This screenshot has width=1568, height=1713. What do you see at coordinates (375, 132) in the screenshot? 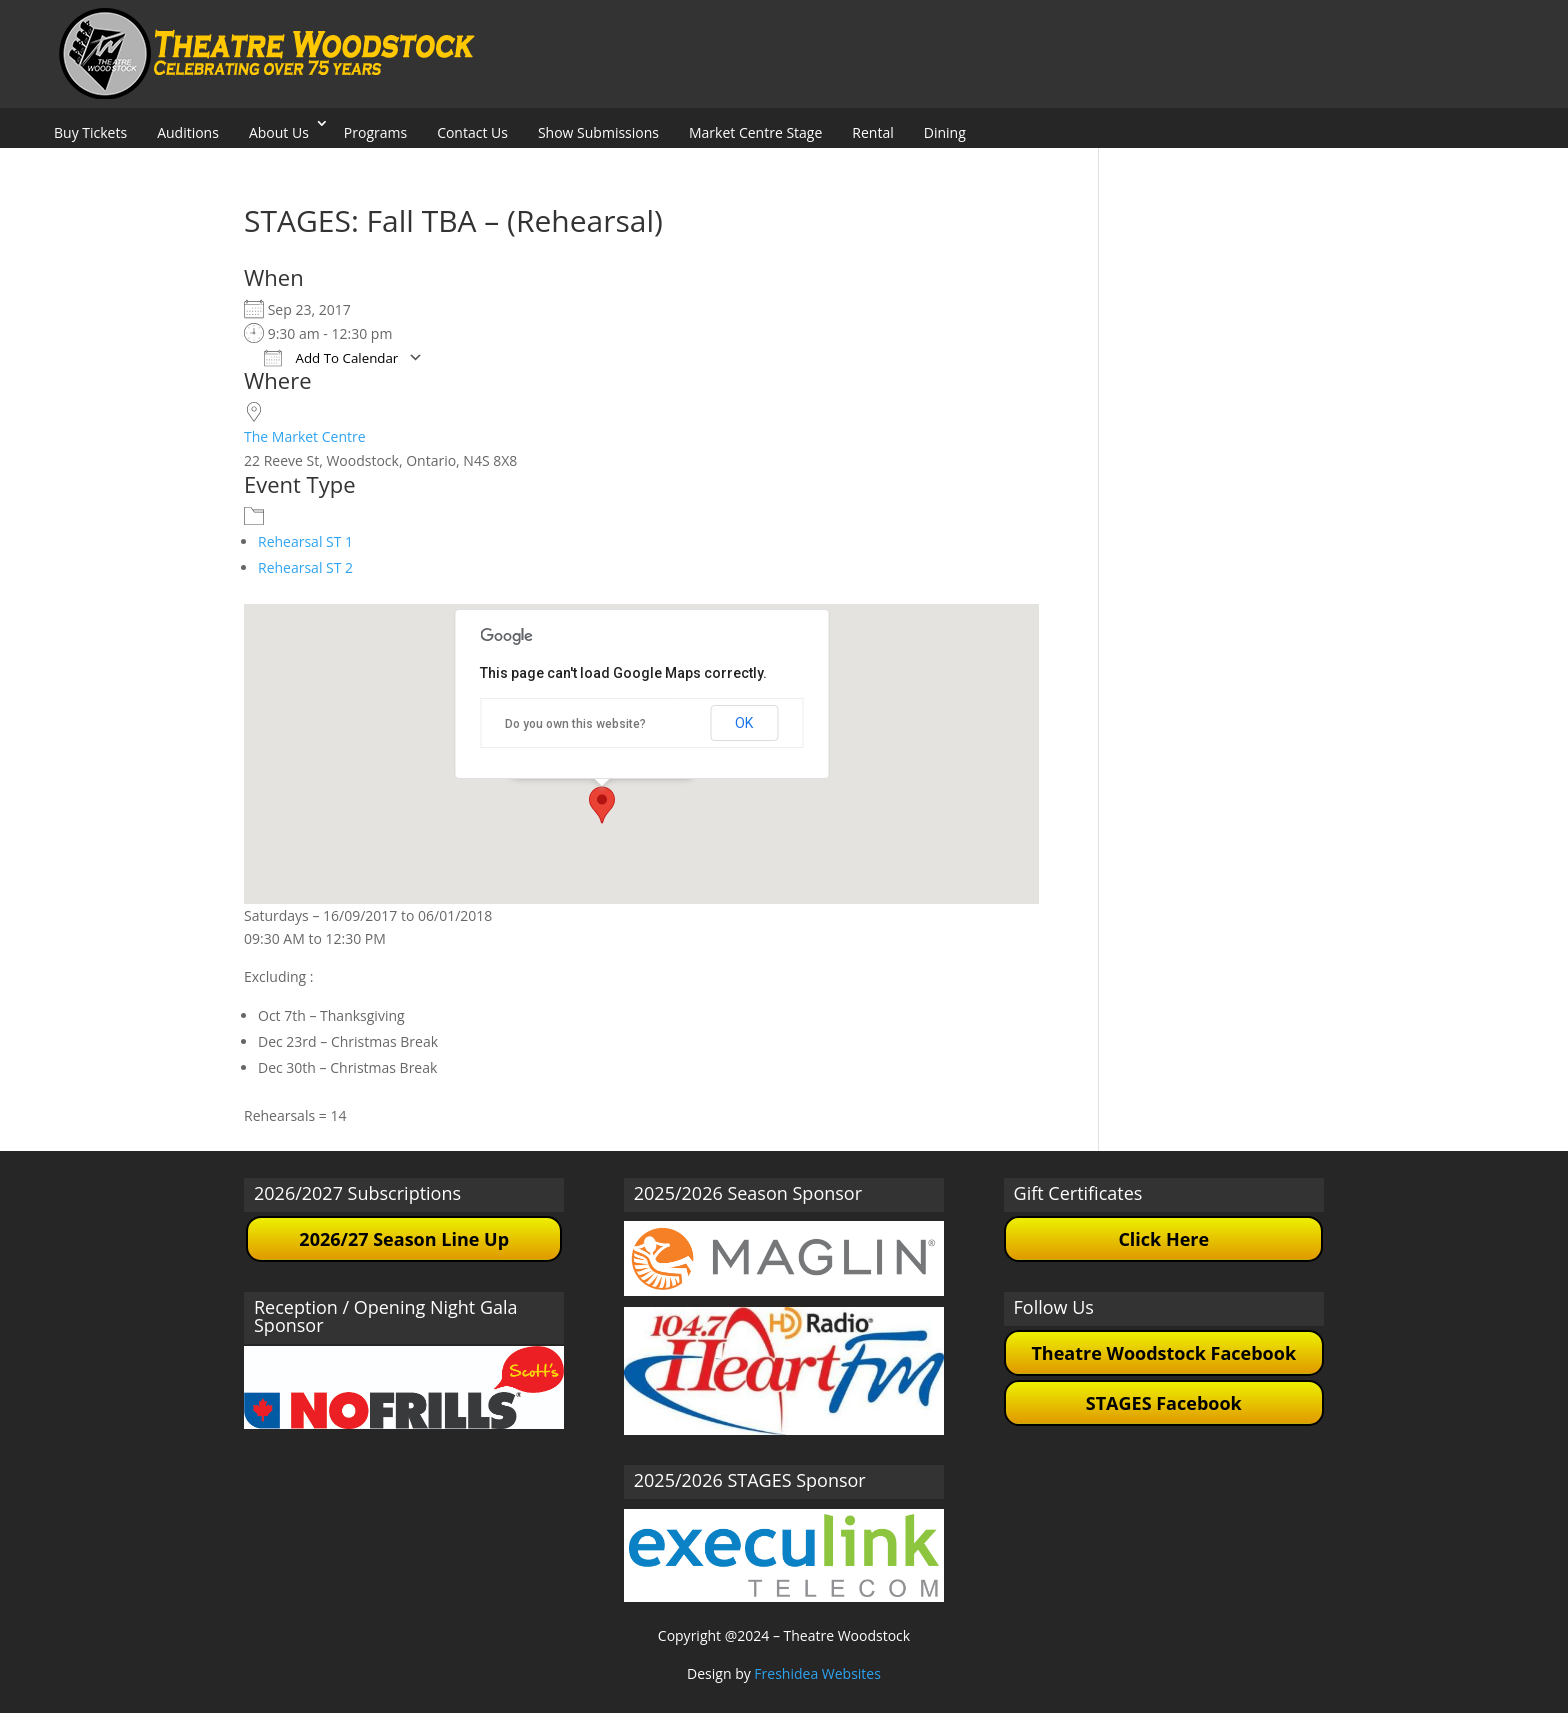
I see `Programs` at bounding box center [375, 132].